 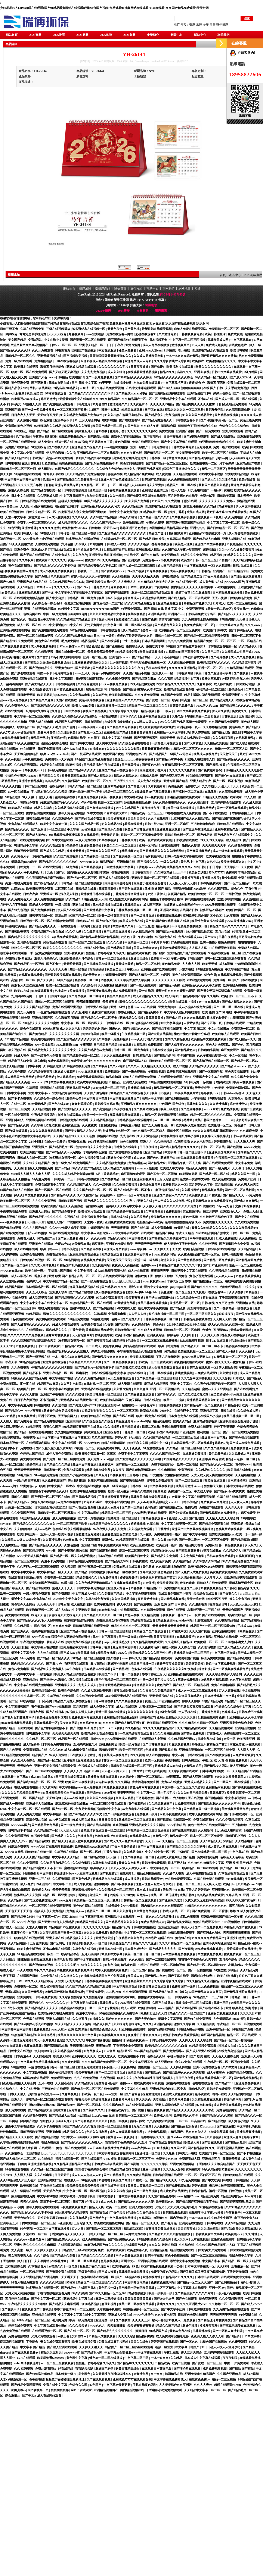 I want to click on 91精品影视, so click(x=233, y=1405).